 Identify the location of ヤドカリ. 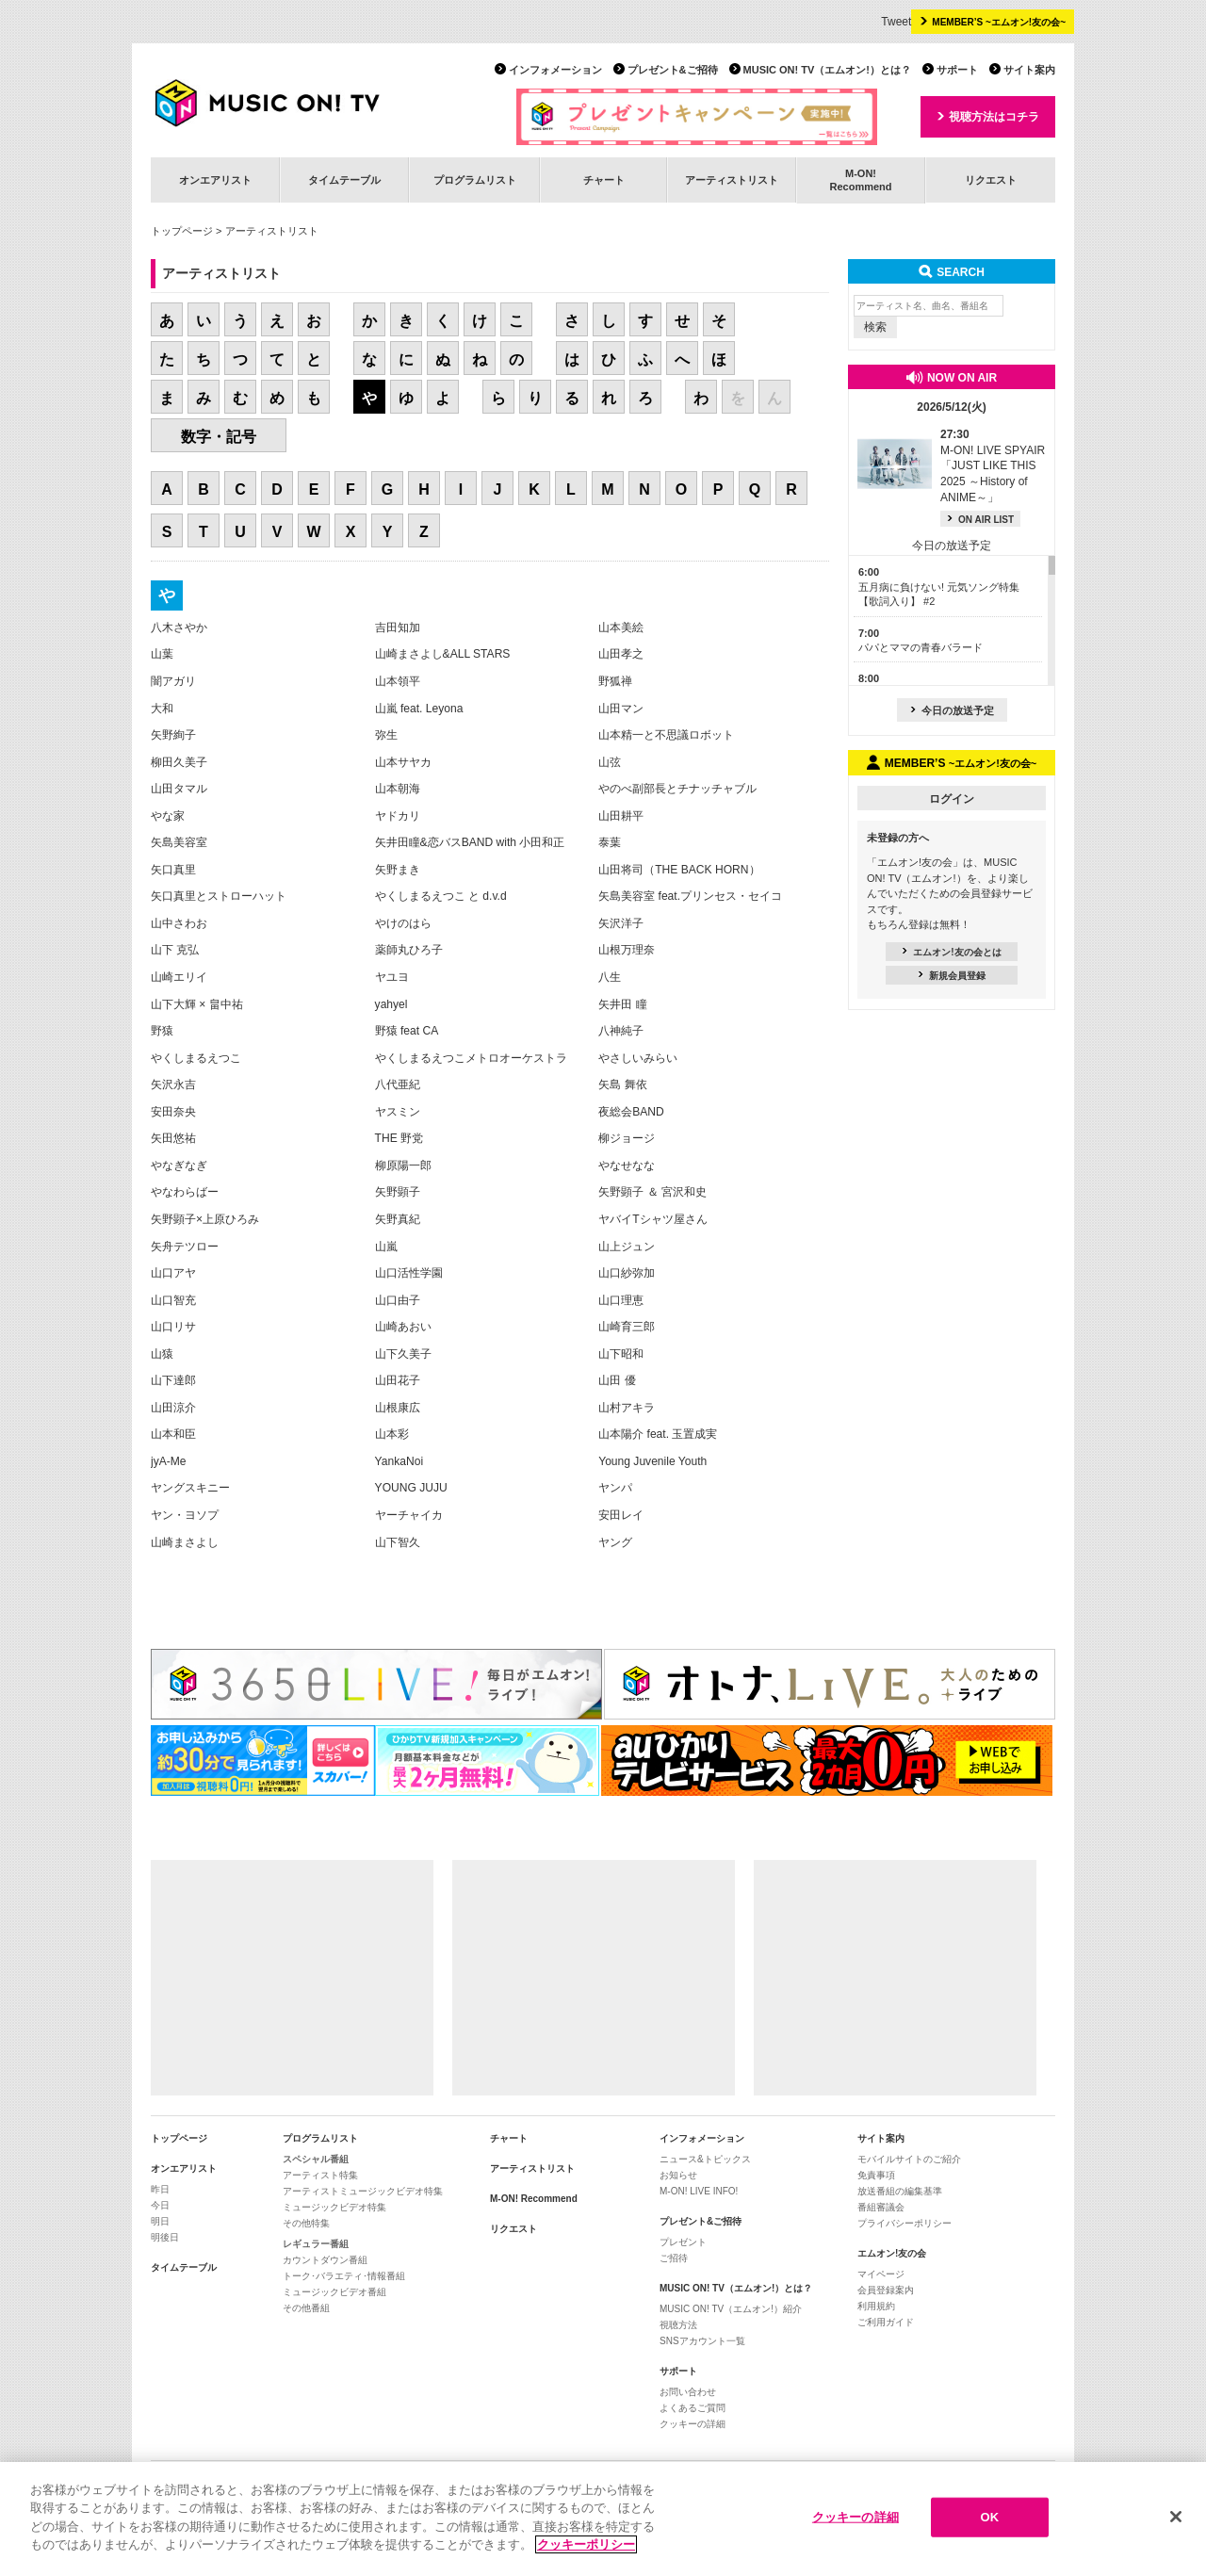
(397, 816).